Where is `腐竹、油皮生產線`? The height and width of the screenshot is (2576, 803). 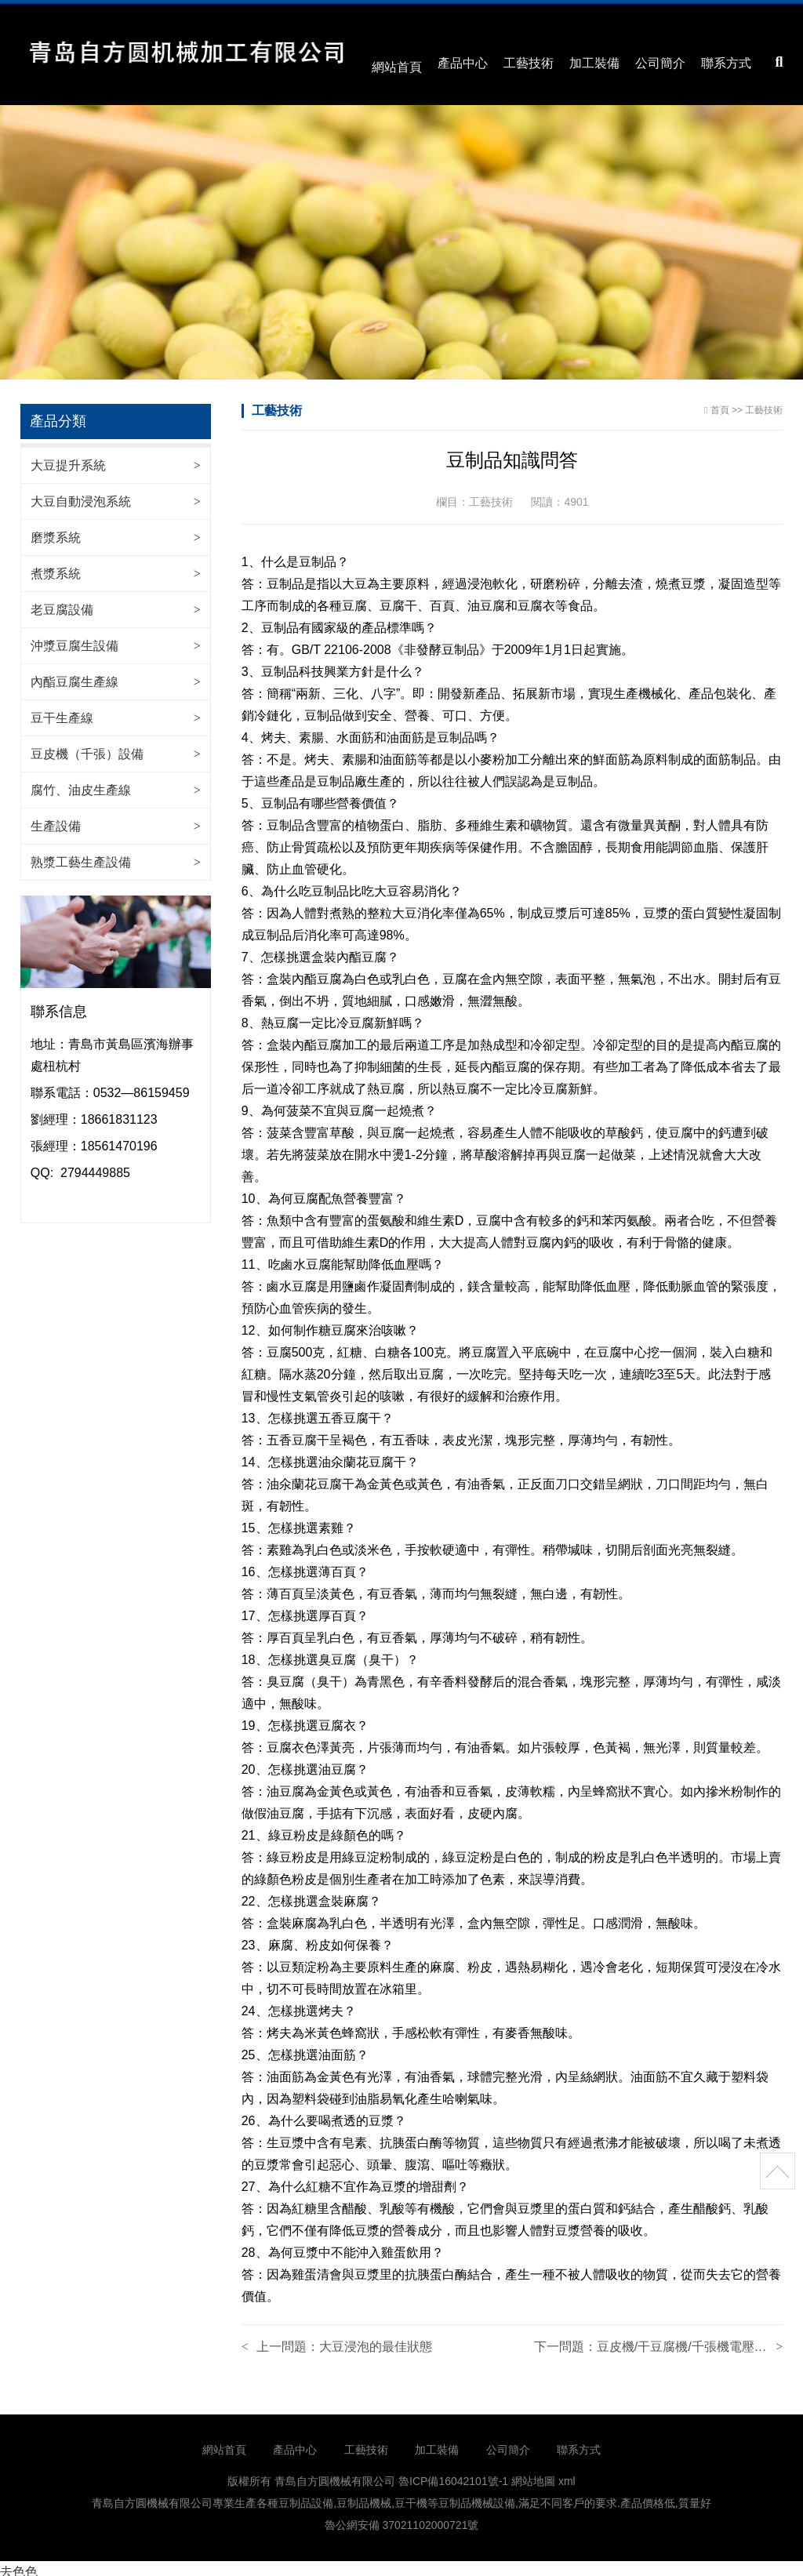
腐竹、油皮生產線 is located at coordinates (81, 783).